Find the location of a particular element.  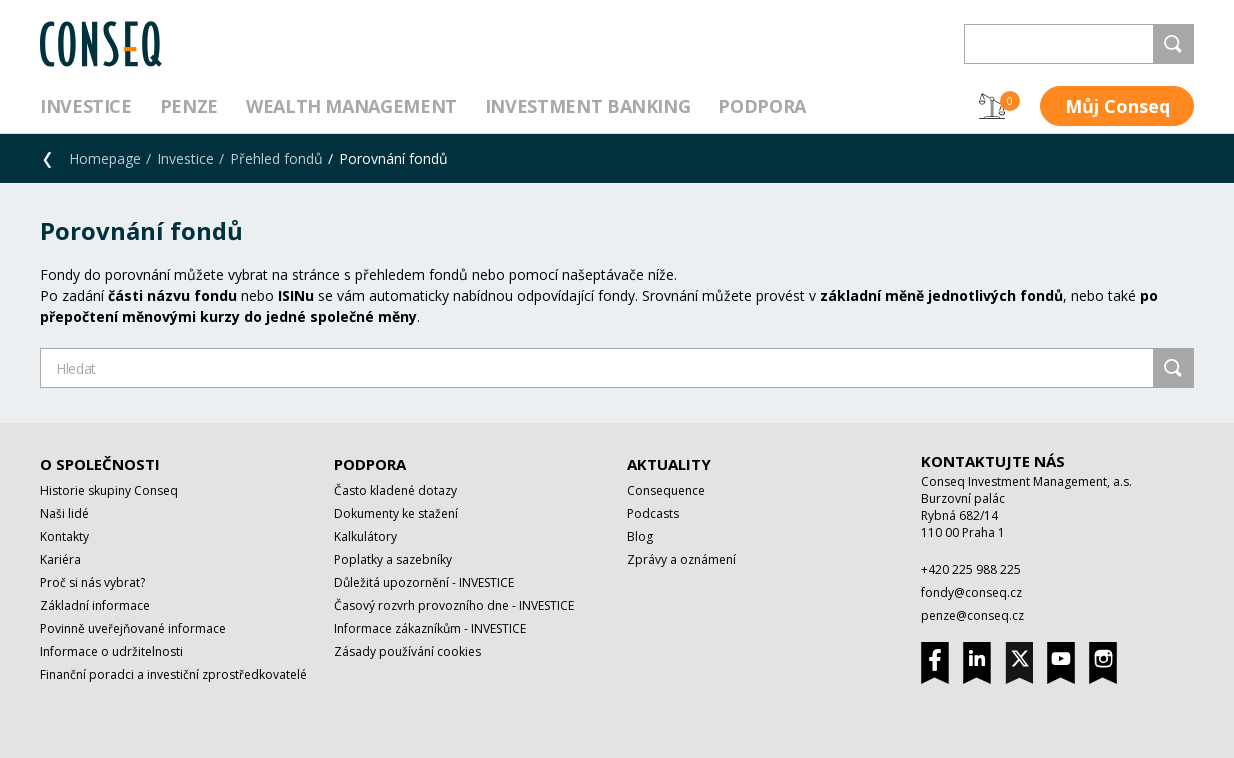

Podpora is located at coordinates (761, 106).